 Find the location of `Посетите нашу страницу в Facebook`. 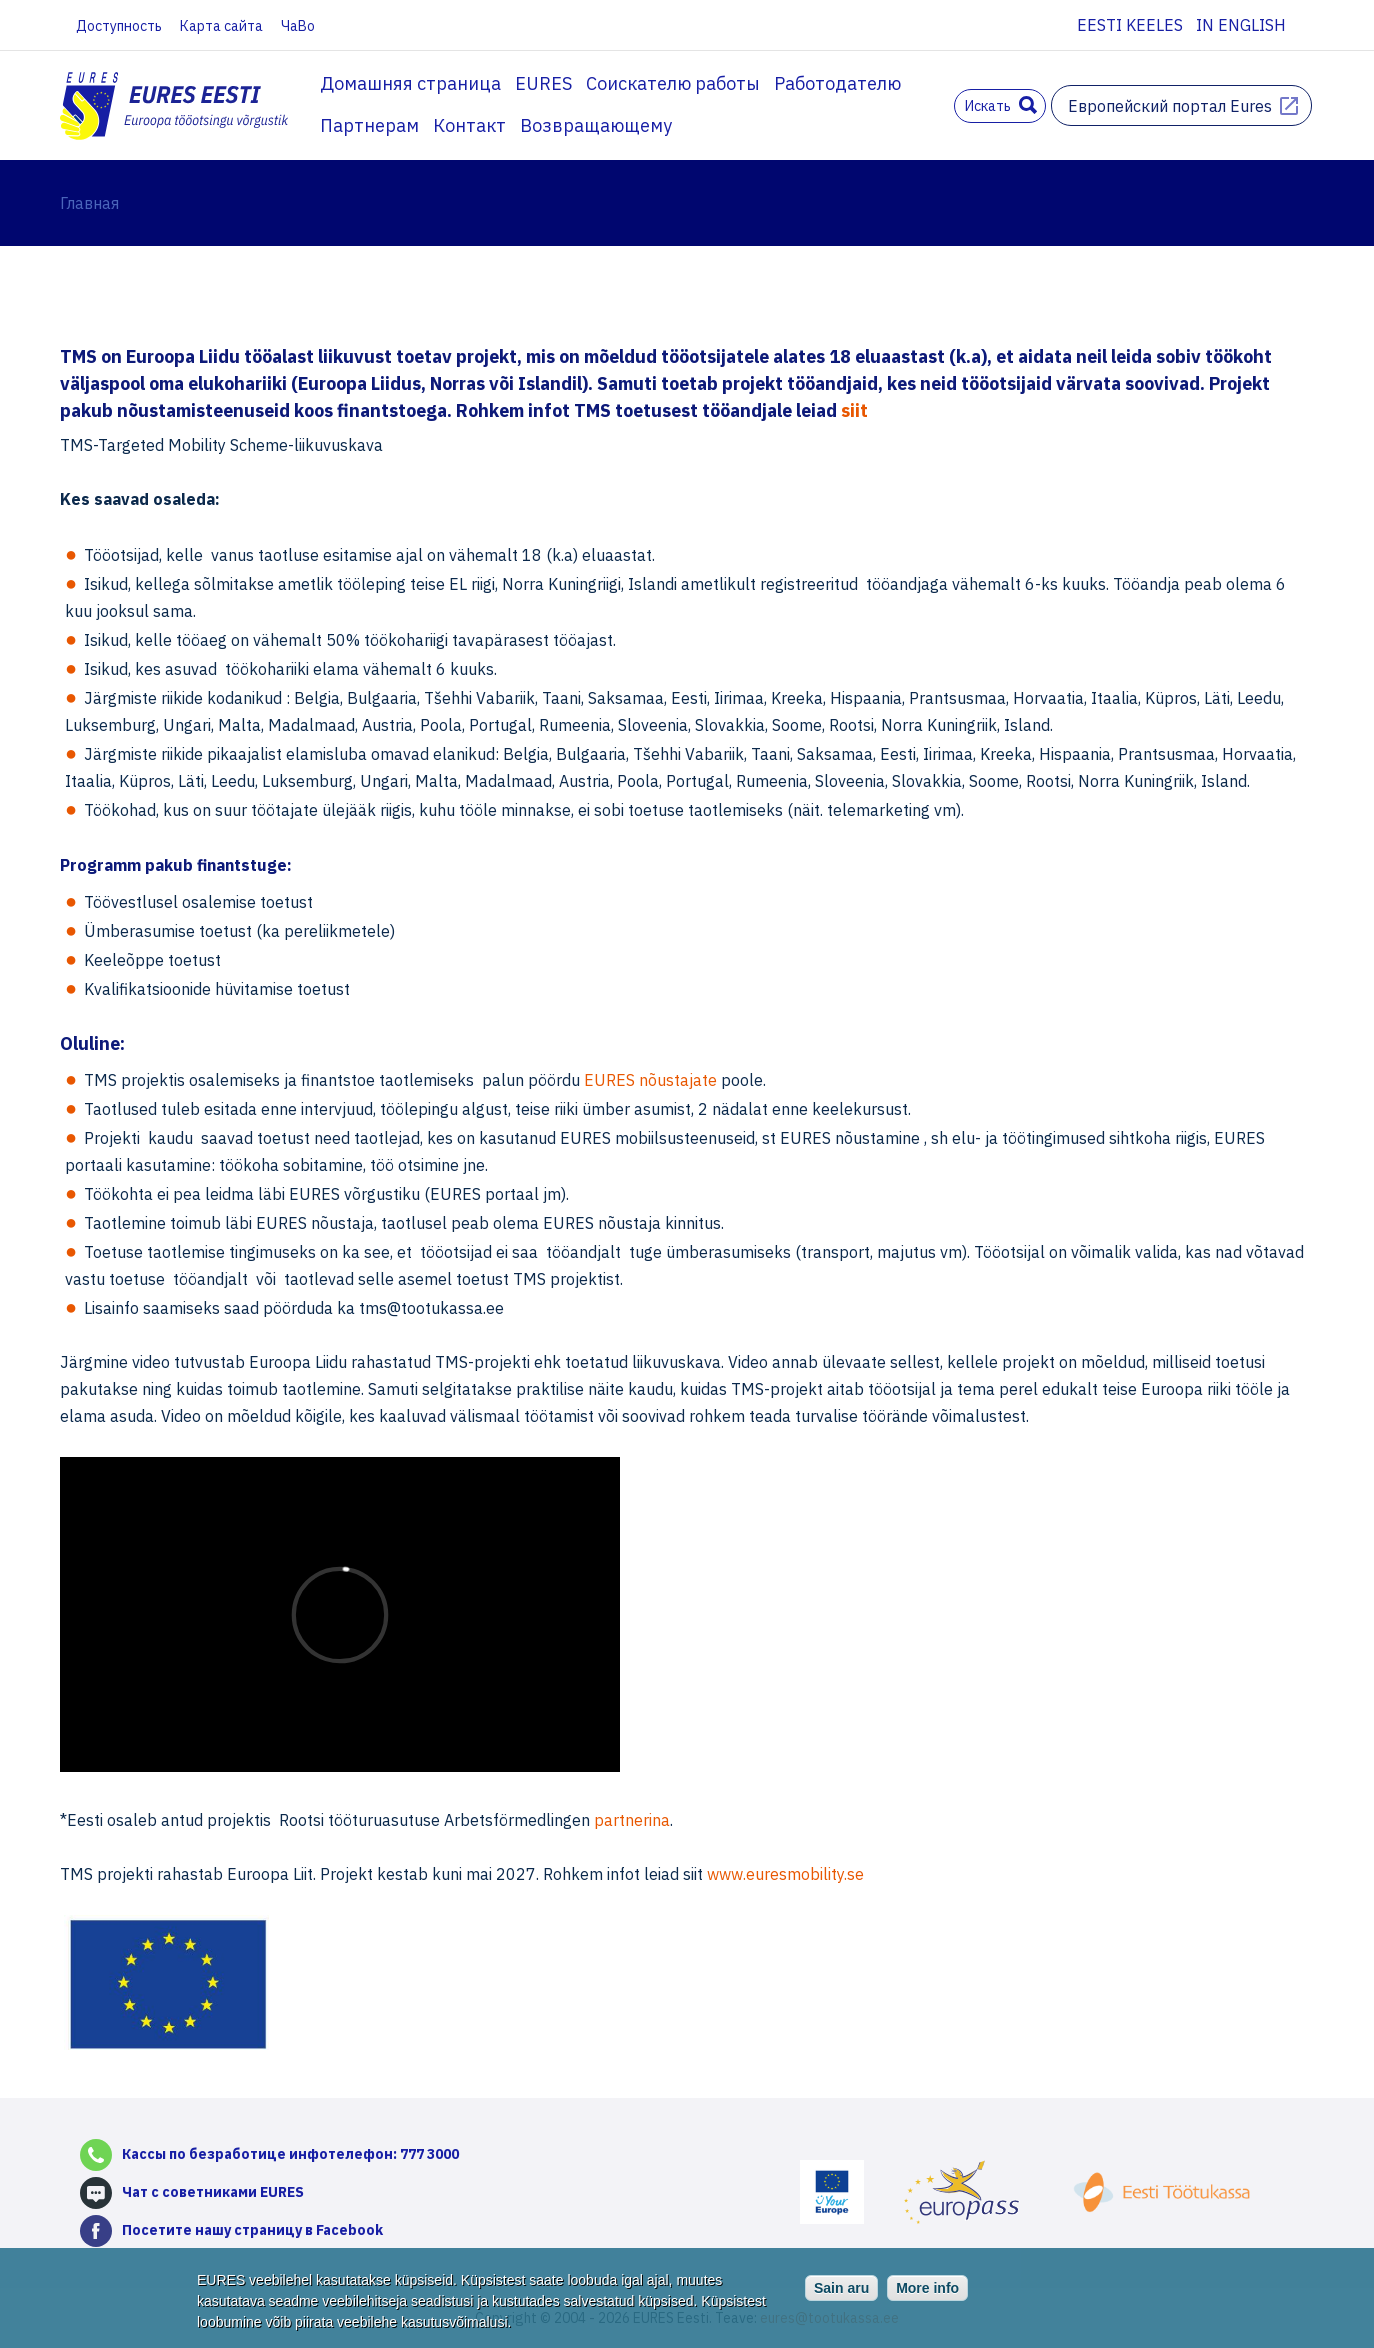

Посетите нашу страницу в Facebook is located at coordinates (252, 2230).